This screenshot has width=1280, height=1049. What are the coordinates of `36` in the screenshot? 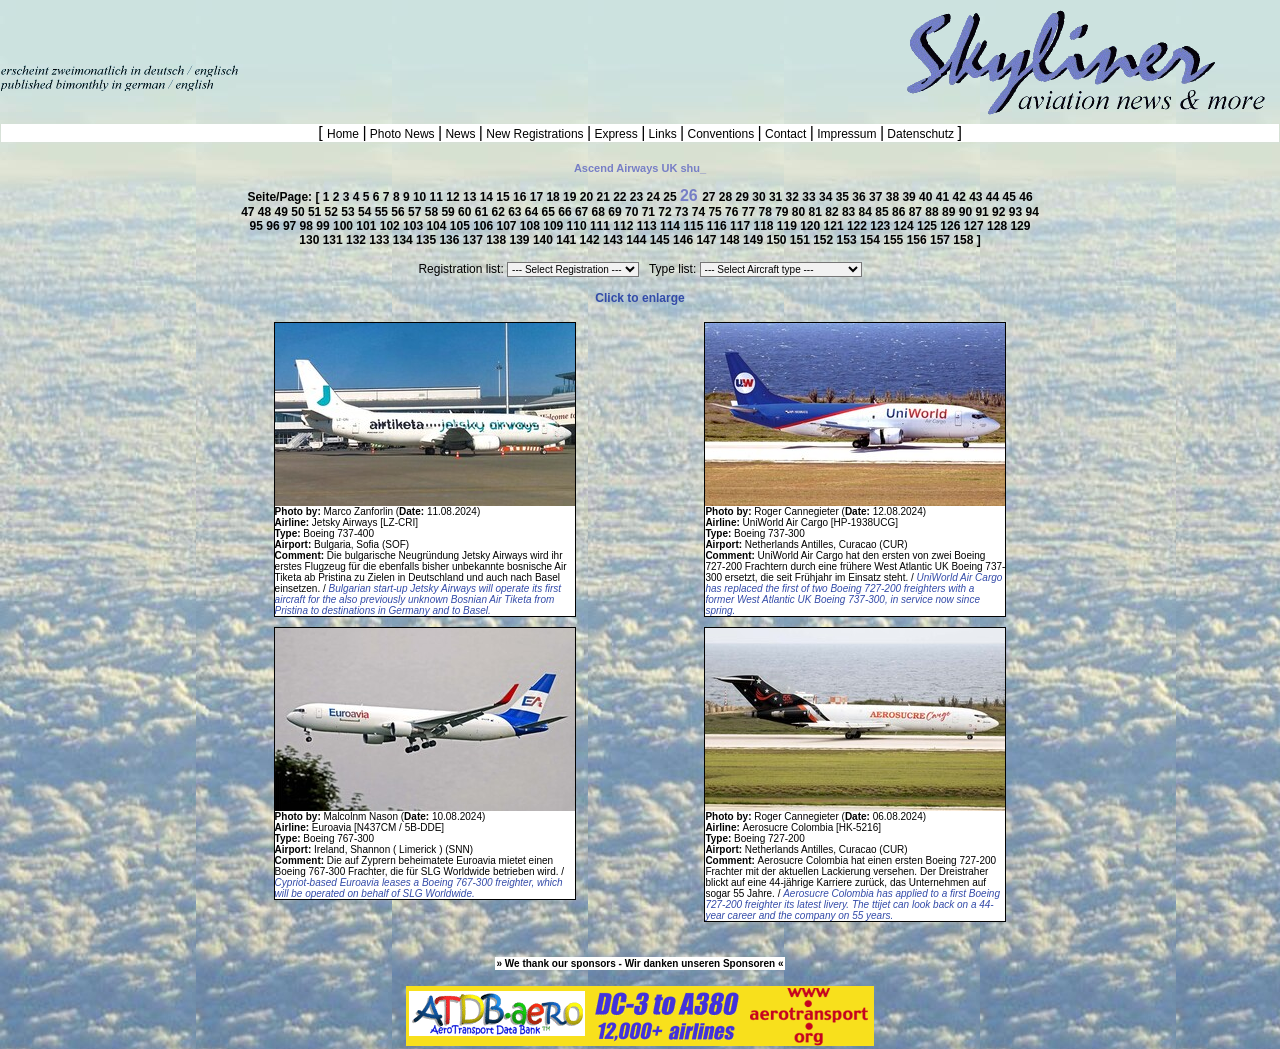 It's located at (860, 197).